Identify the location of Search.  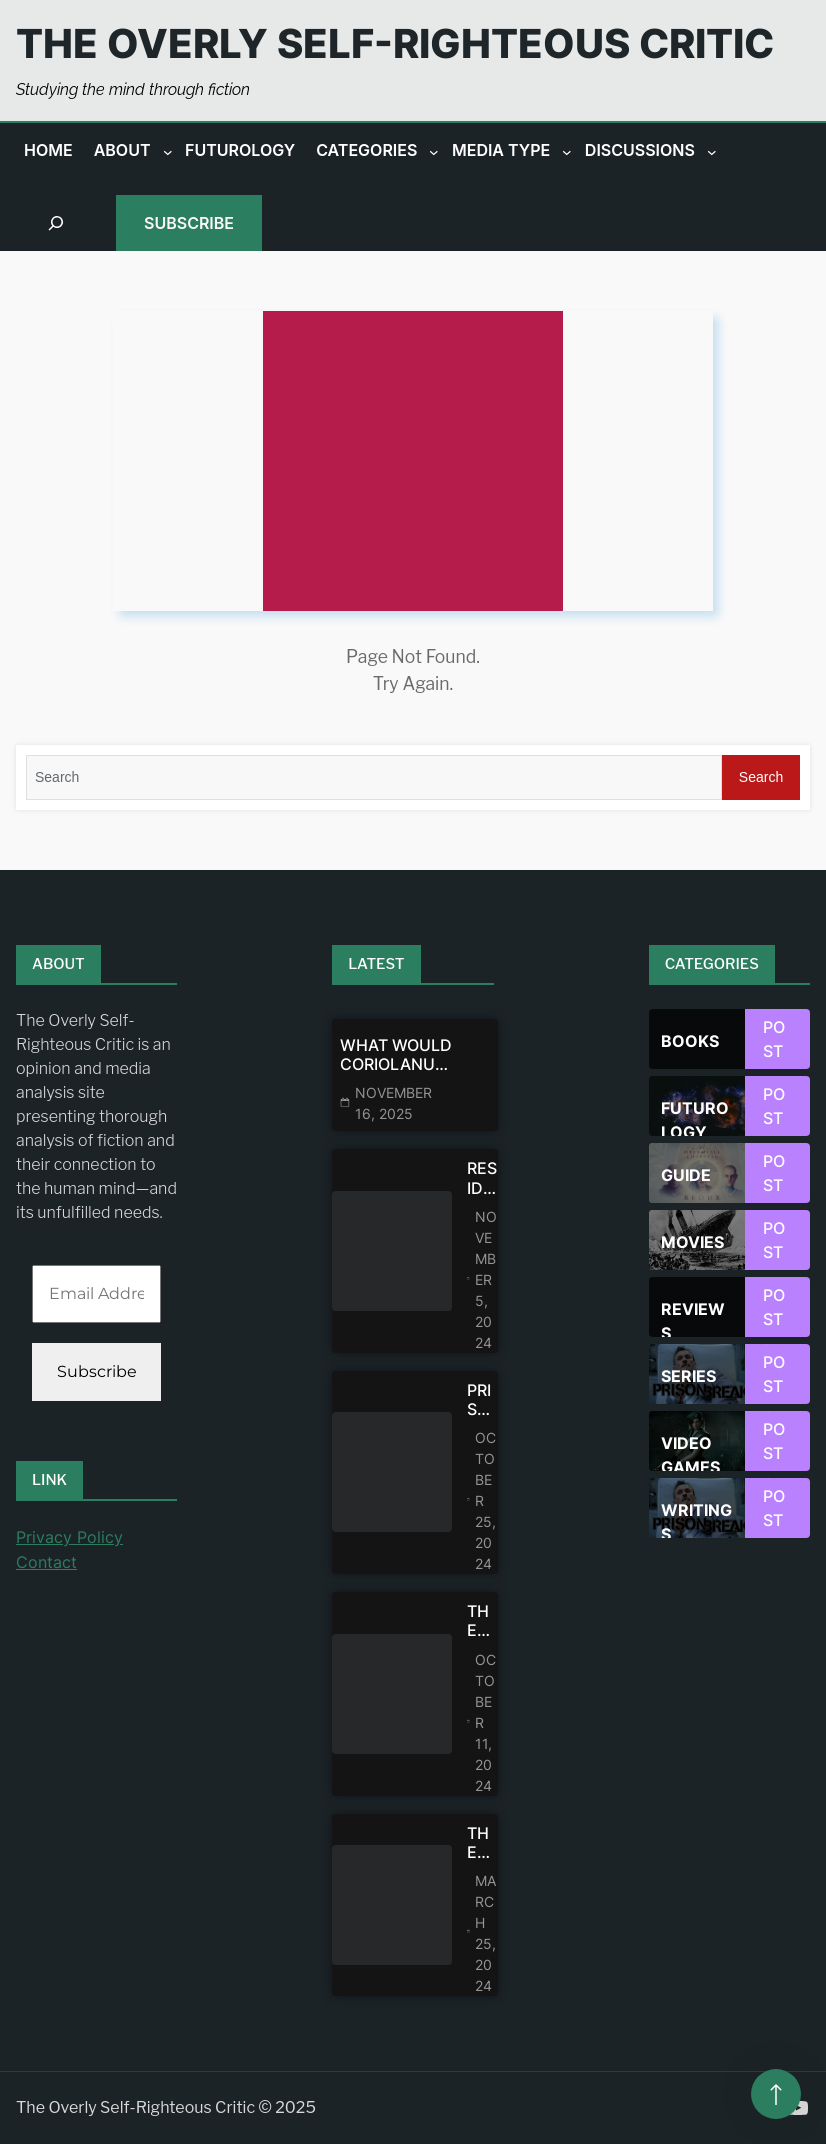
(761, 777).